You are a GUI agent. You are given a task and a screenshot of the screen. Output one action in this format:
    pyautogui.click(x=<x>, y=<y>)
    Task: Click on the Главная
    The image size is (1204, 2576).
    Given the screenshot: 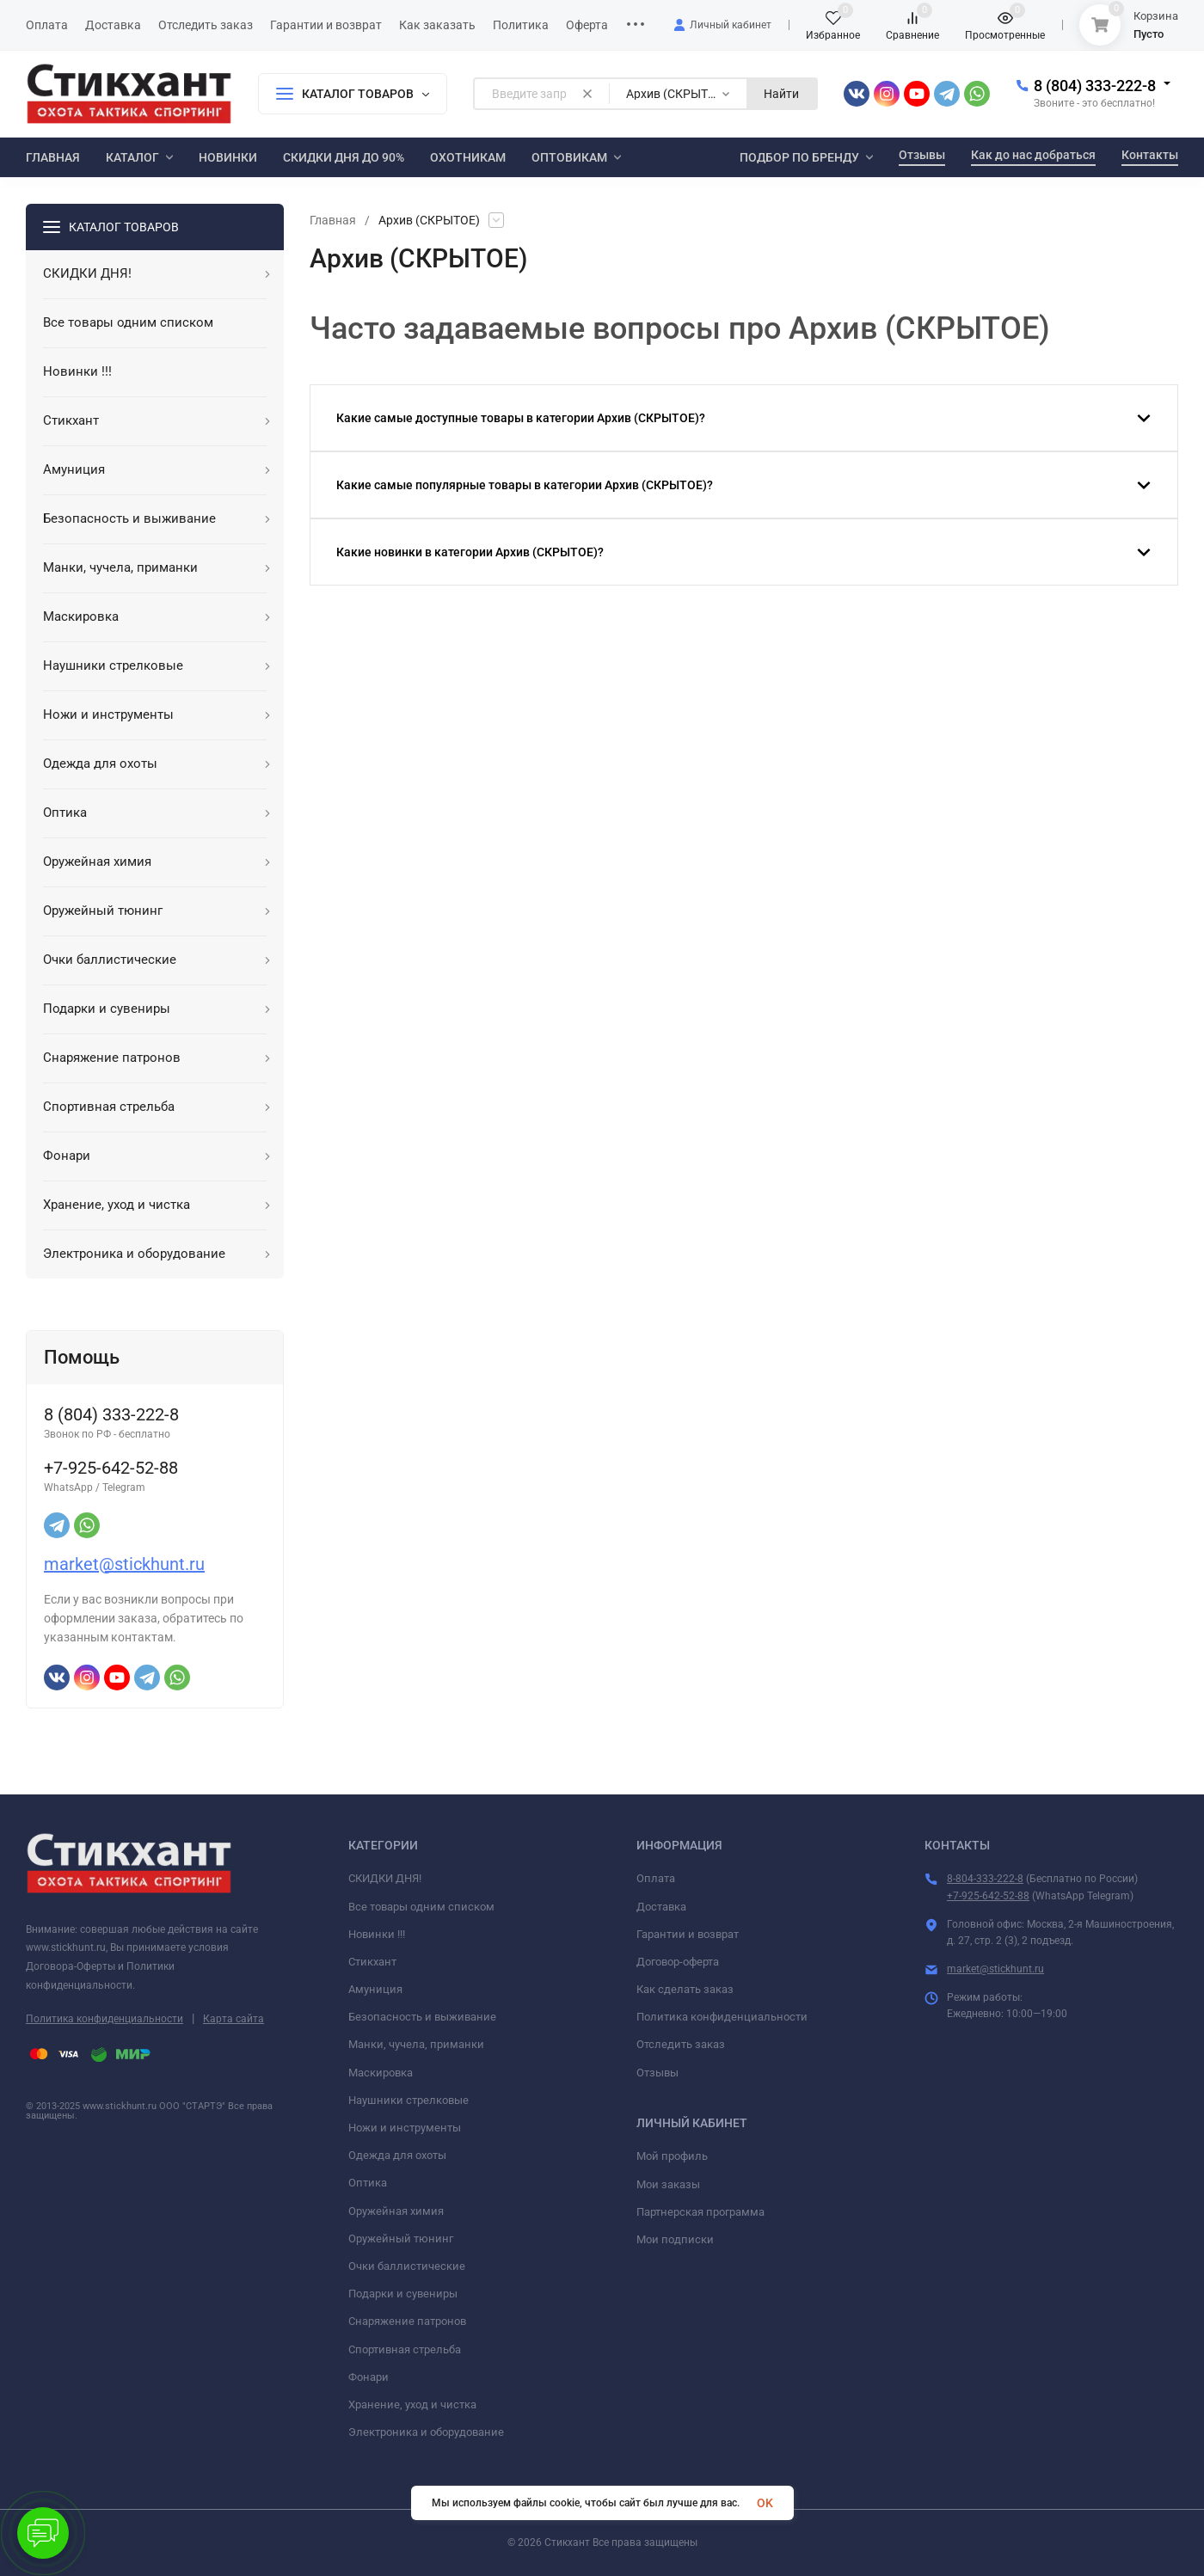 What is the action you would take?
    pyautogui.click(x=333, y=220)
    